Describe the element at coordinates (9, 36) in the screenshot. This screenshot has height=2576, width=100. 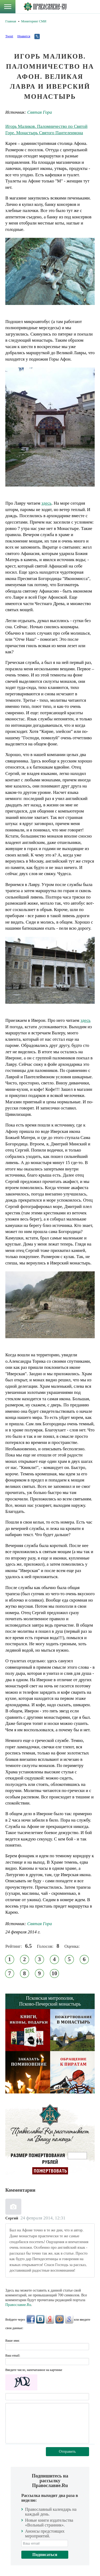
I see `Tweet` at that location.